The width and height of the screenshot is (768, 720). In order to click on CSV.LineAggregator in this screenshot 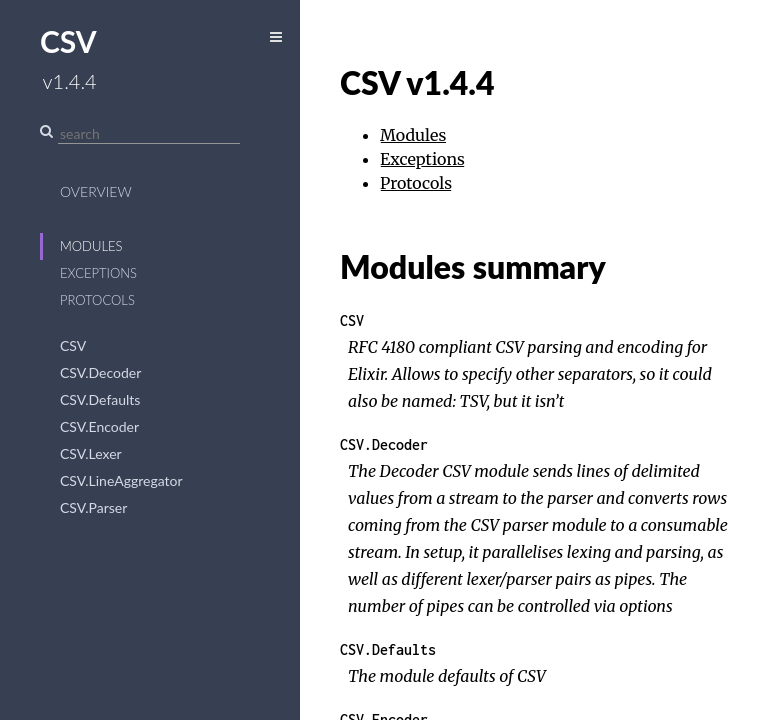, I will do `click(121, 480)`.